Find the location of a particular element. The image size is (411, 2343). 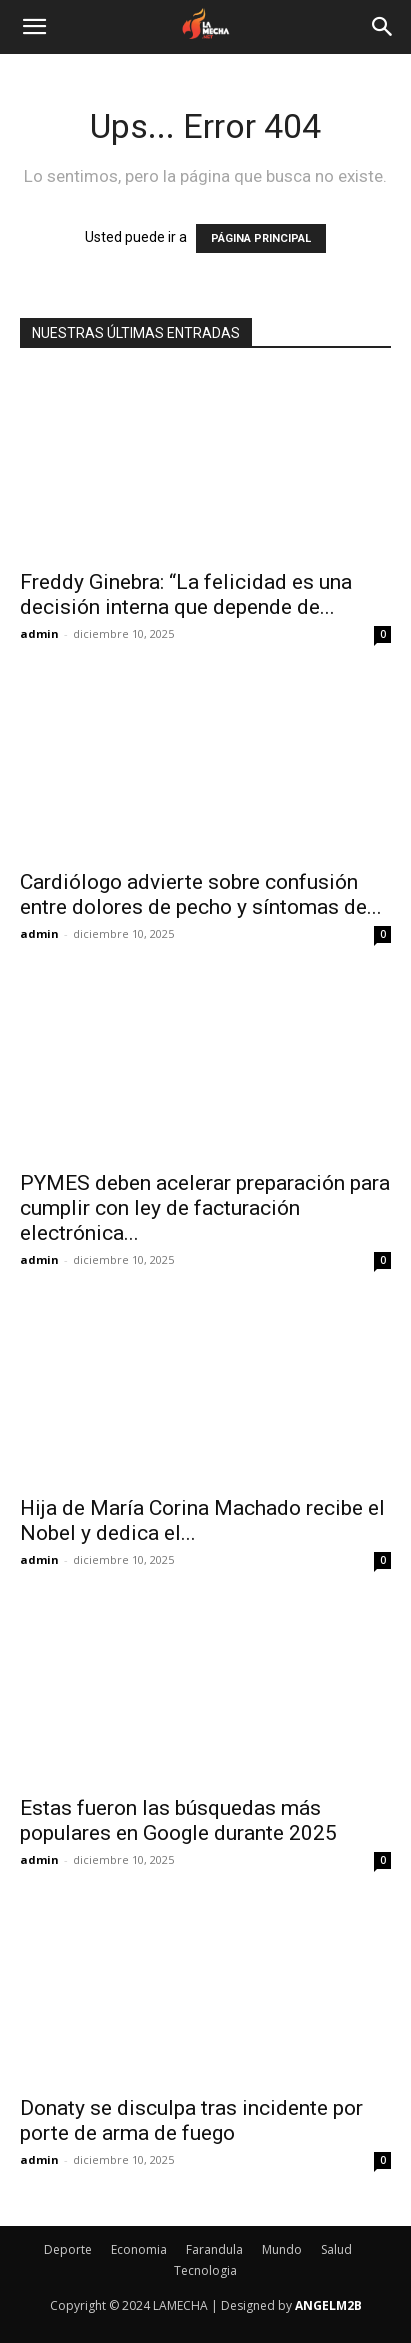

Estas fueron las búsquedas más populares en Google durante 2025 is located at coordinates (178, 1820).